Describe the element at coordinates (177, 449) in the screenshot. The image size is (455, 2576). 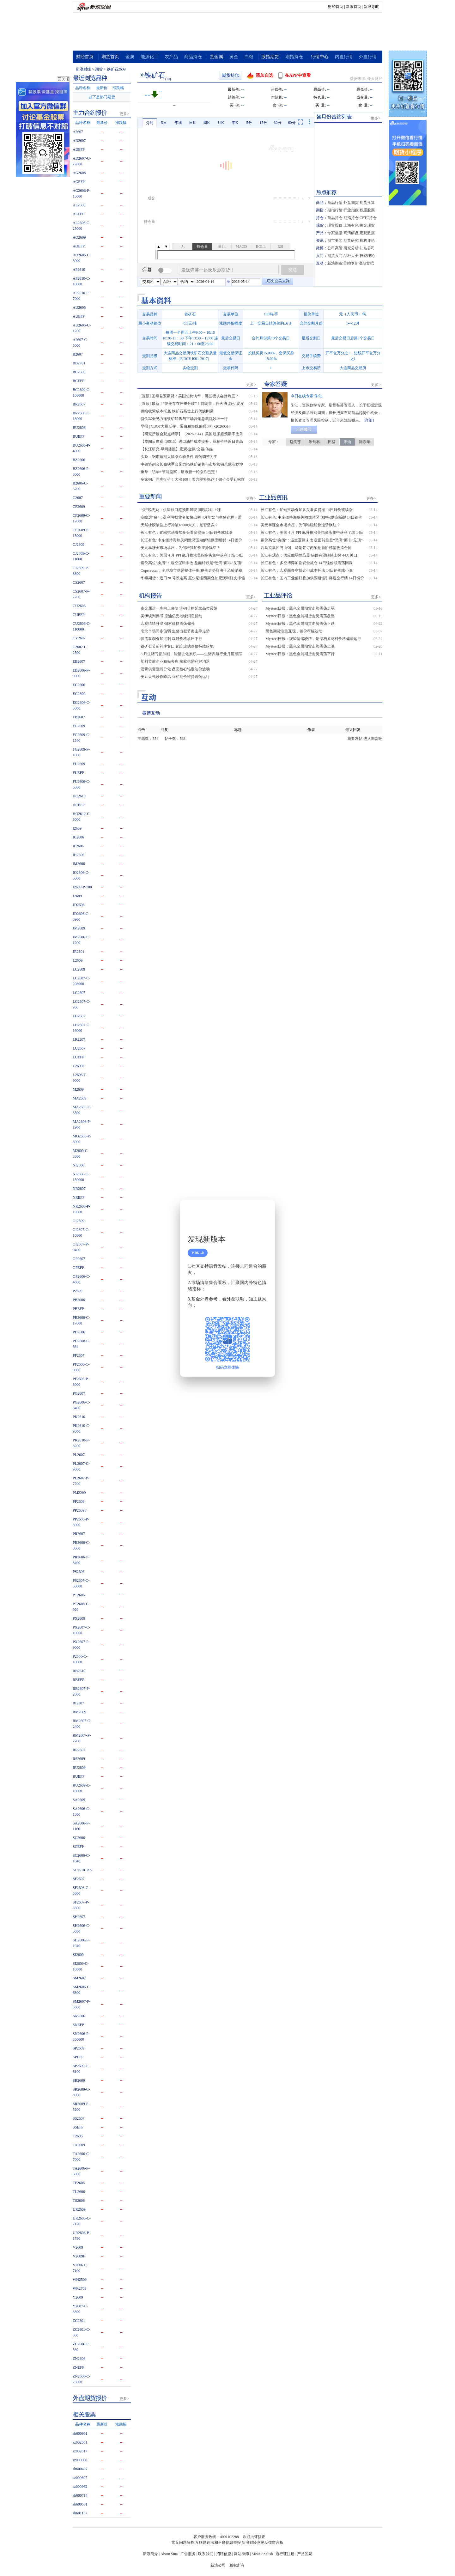
I see `【长江研究·早间播报】宏观/金属/交运/传媒` at that location.